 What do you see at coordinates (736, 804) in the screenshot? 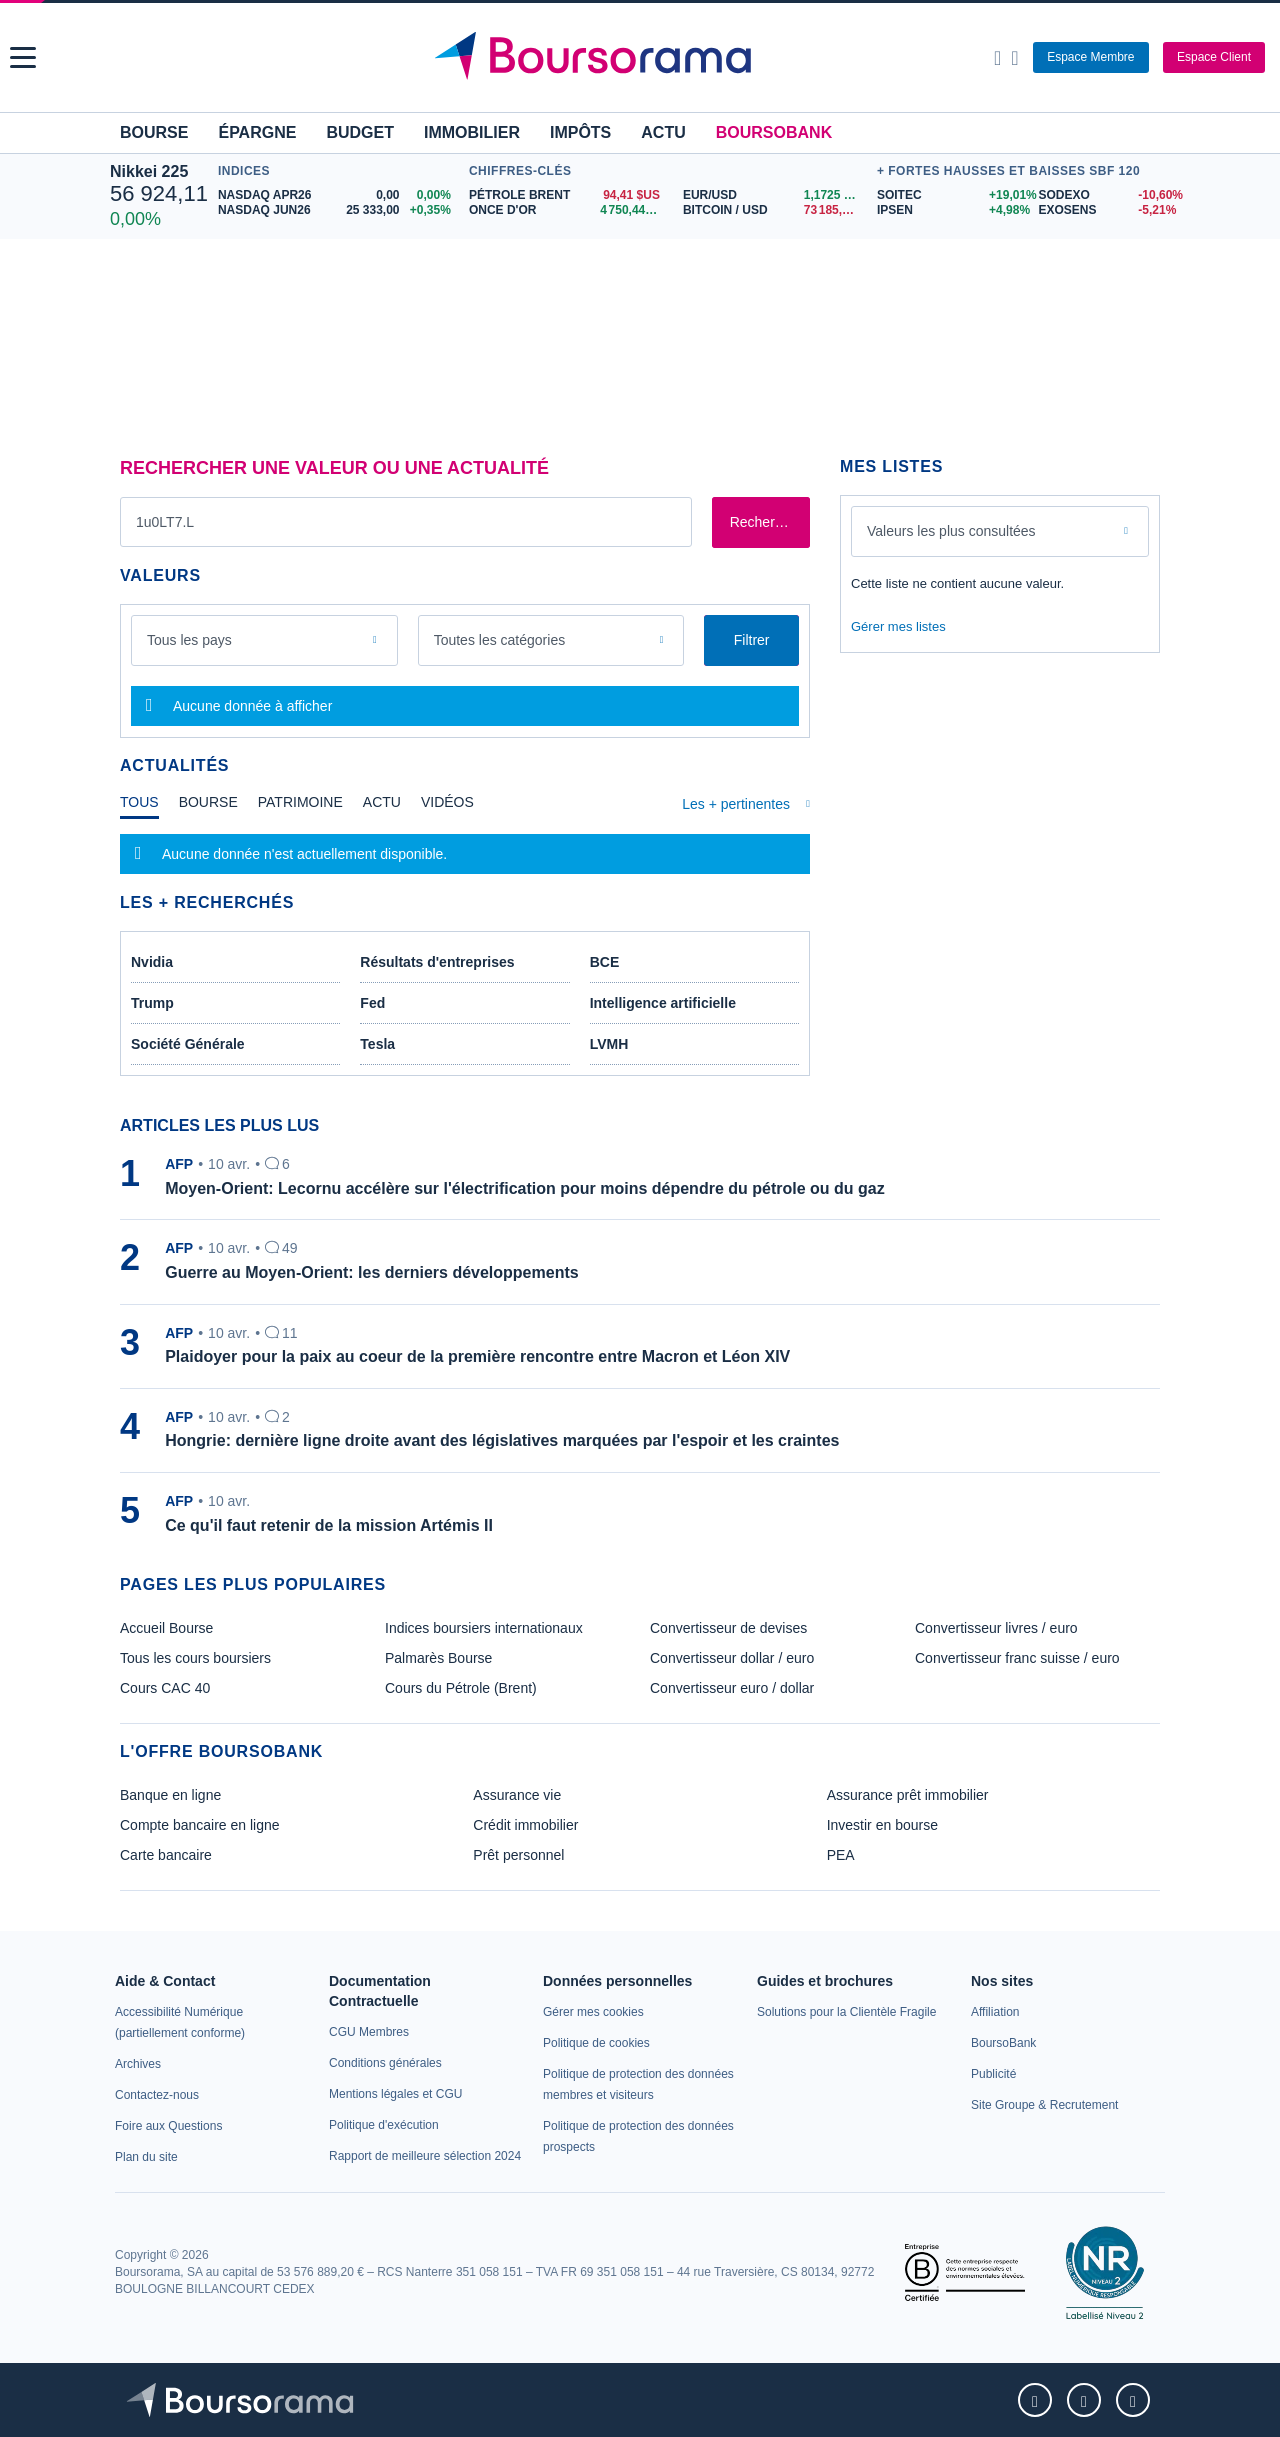
I see `Les + pertinentes [combobox]` at bounding box center [736, 804].